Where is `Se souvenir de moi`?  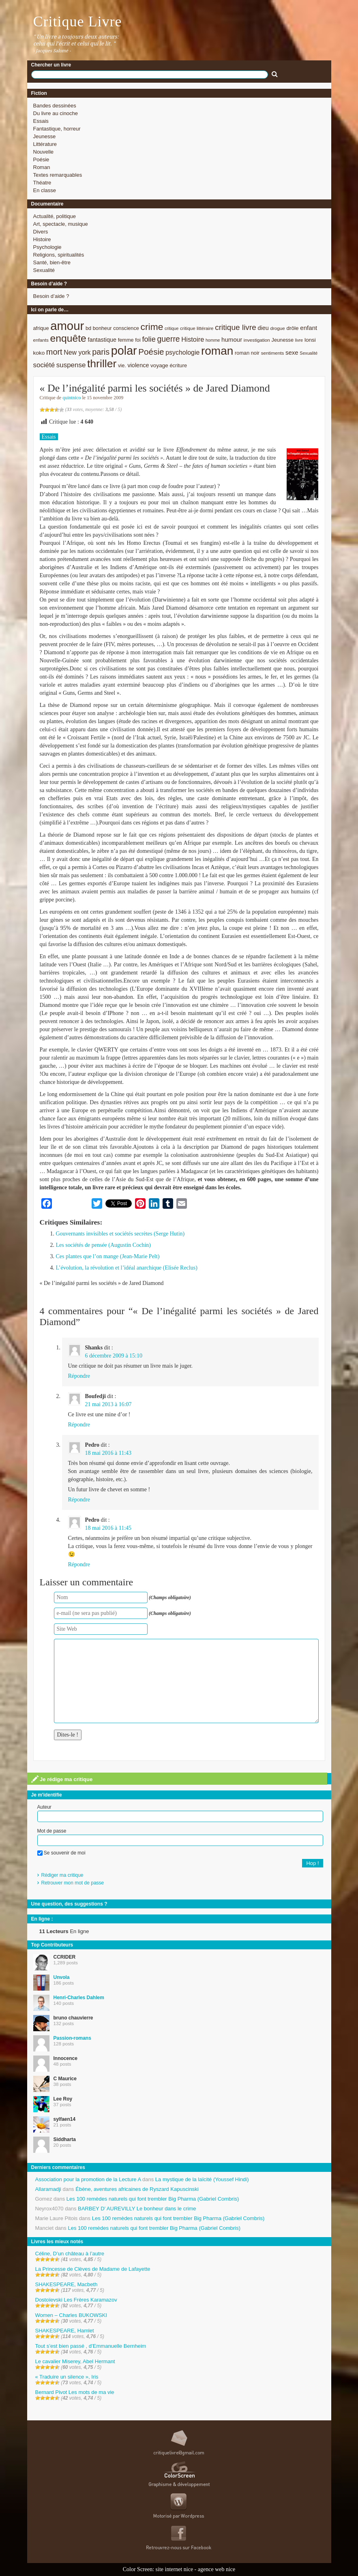
Se souvenir de moi is located at coordinates (61, 1853).